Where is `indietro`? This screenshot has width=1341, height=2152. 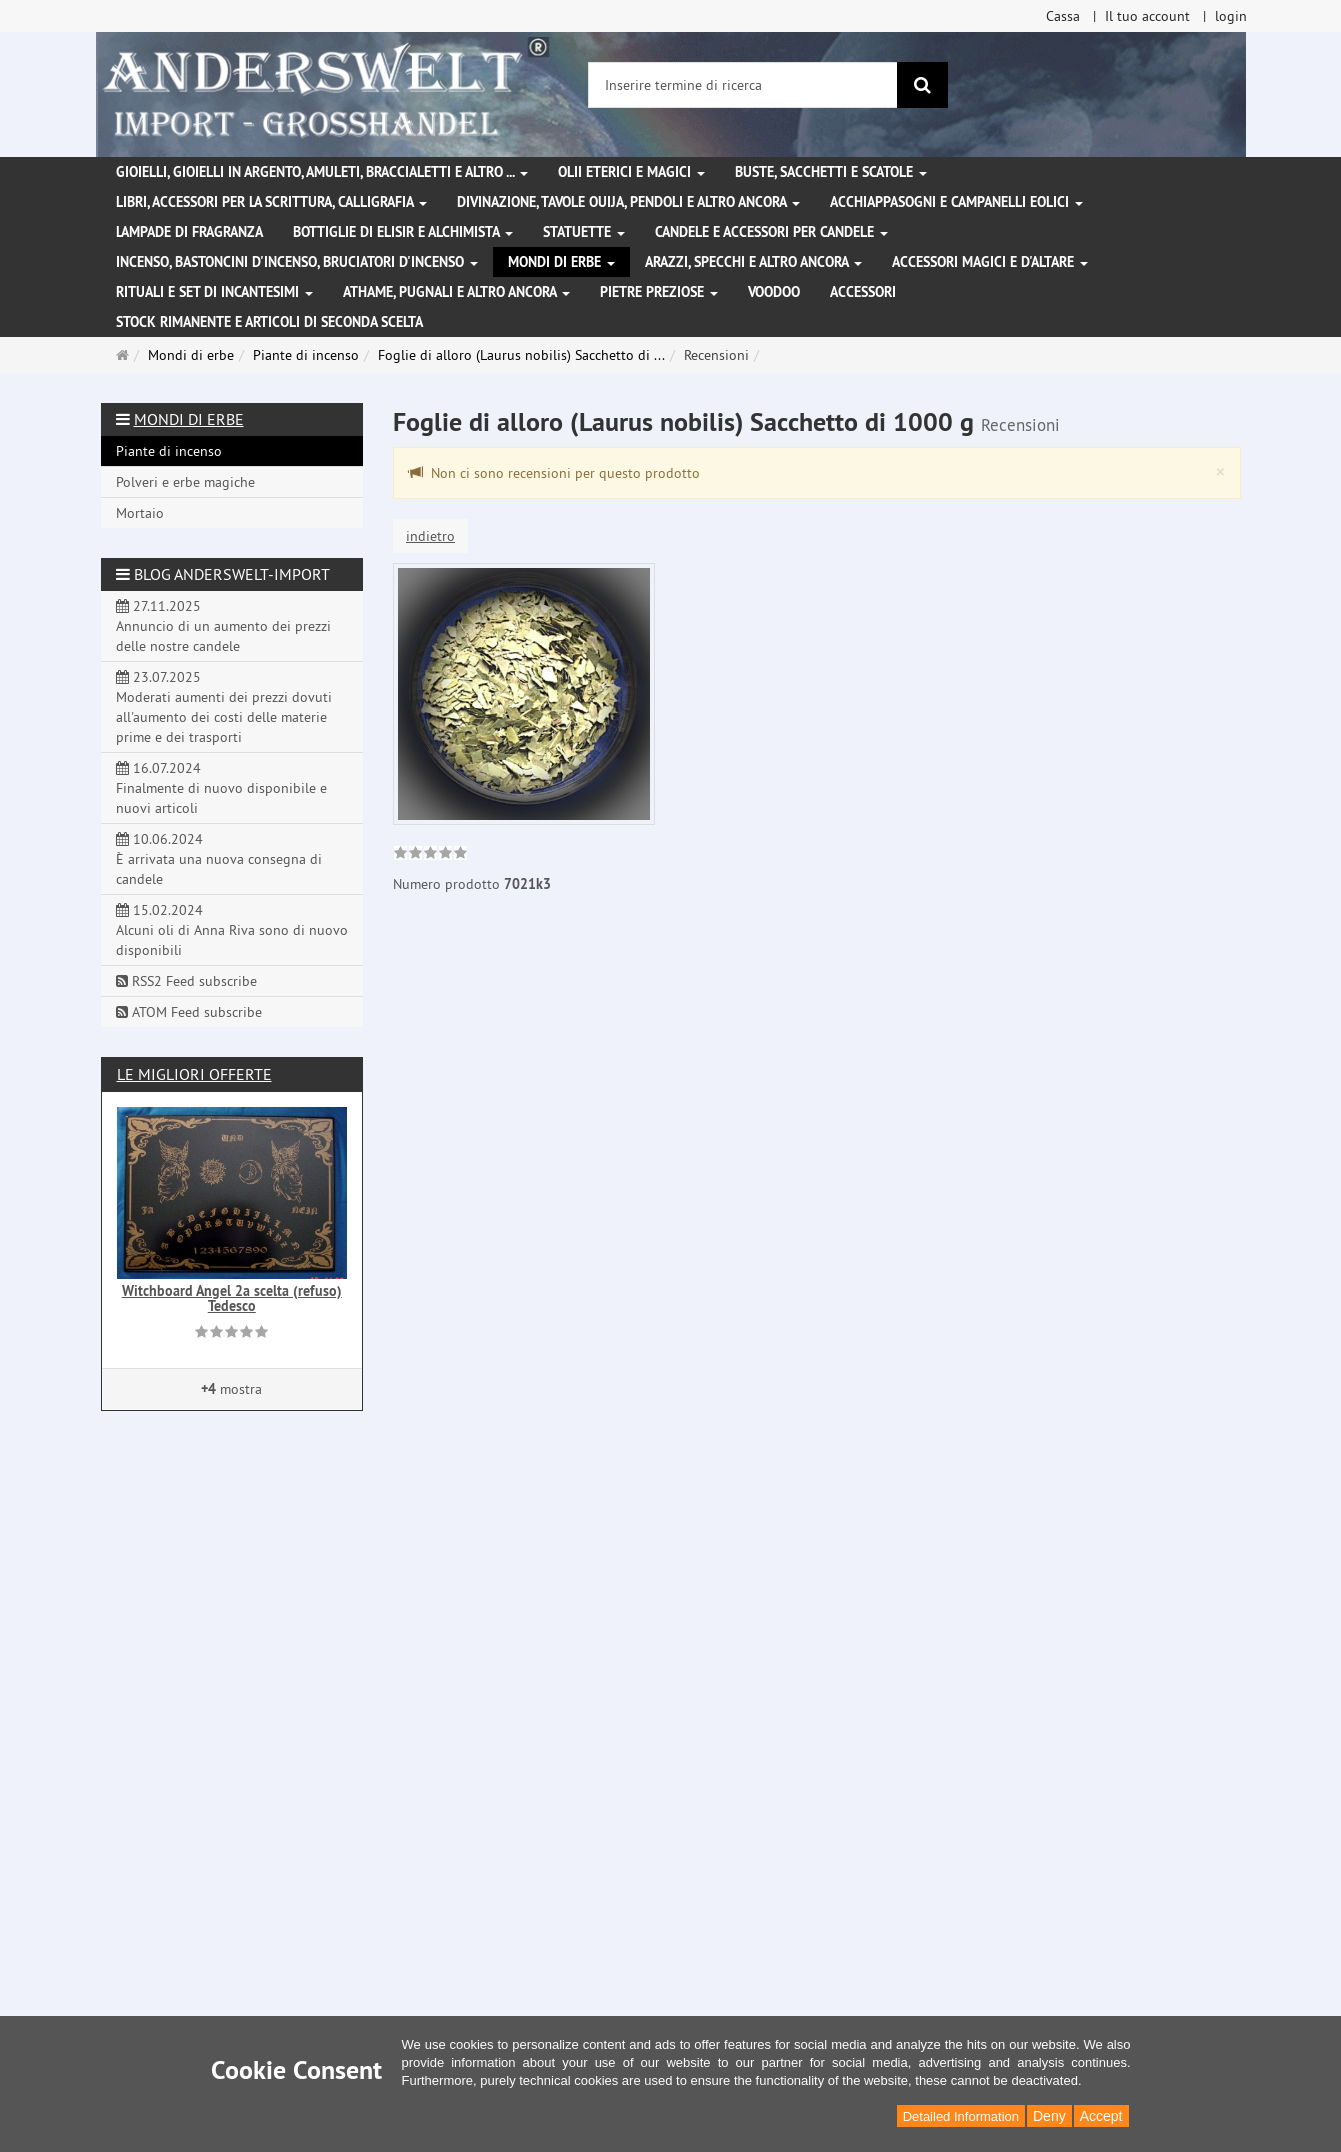
indietro is located at coordinates (430, 536).